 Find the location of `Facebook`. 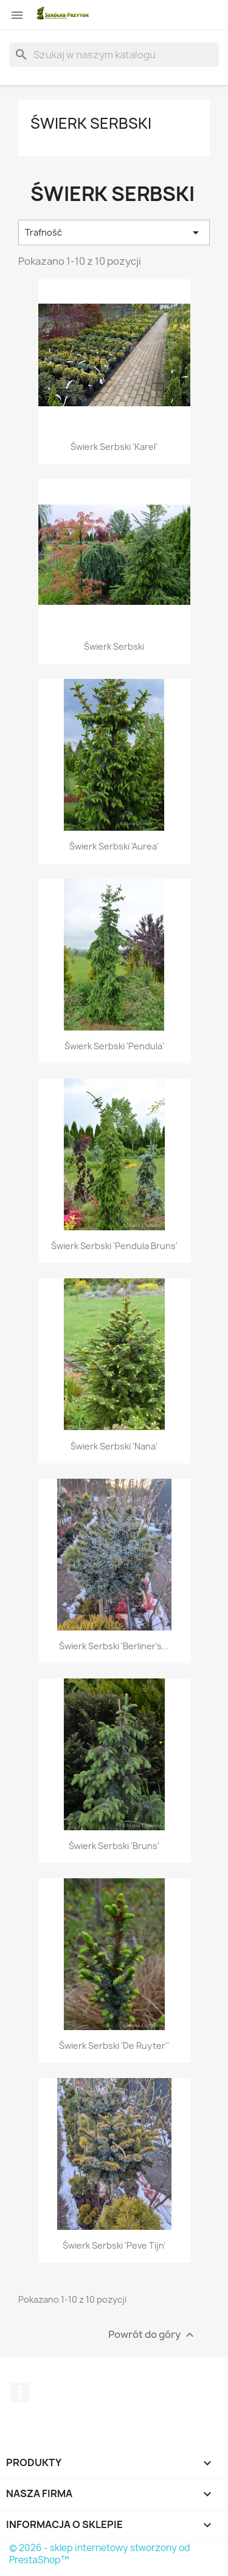

Facebook is located at coordinates (20, 2392).